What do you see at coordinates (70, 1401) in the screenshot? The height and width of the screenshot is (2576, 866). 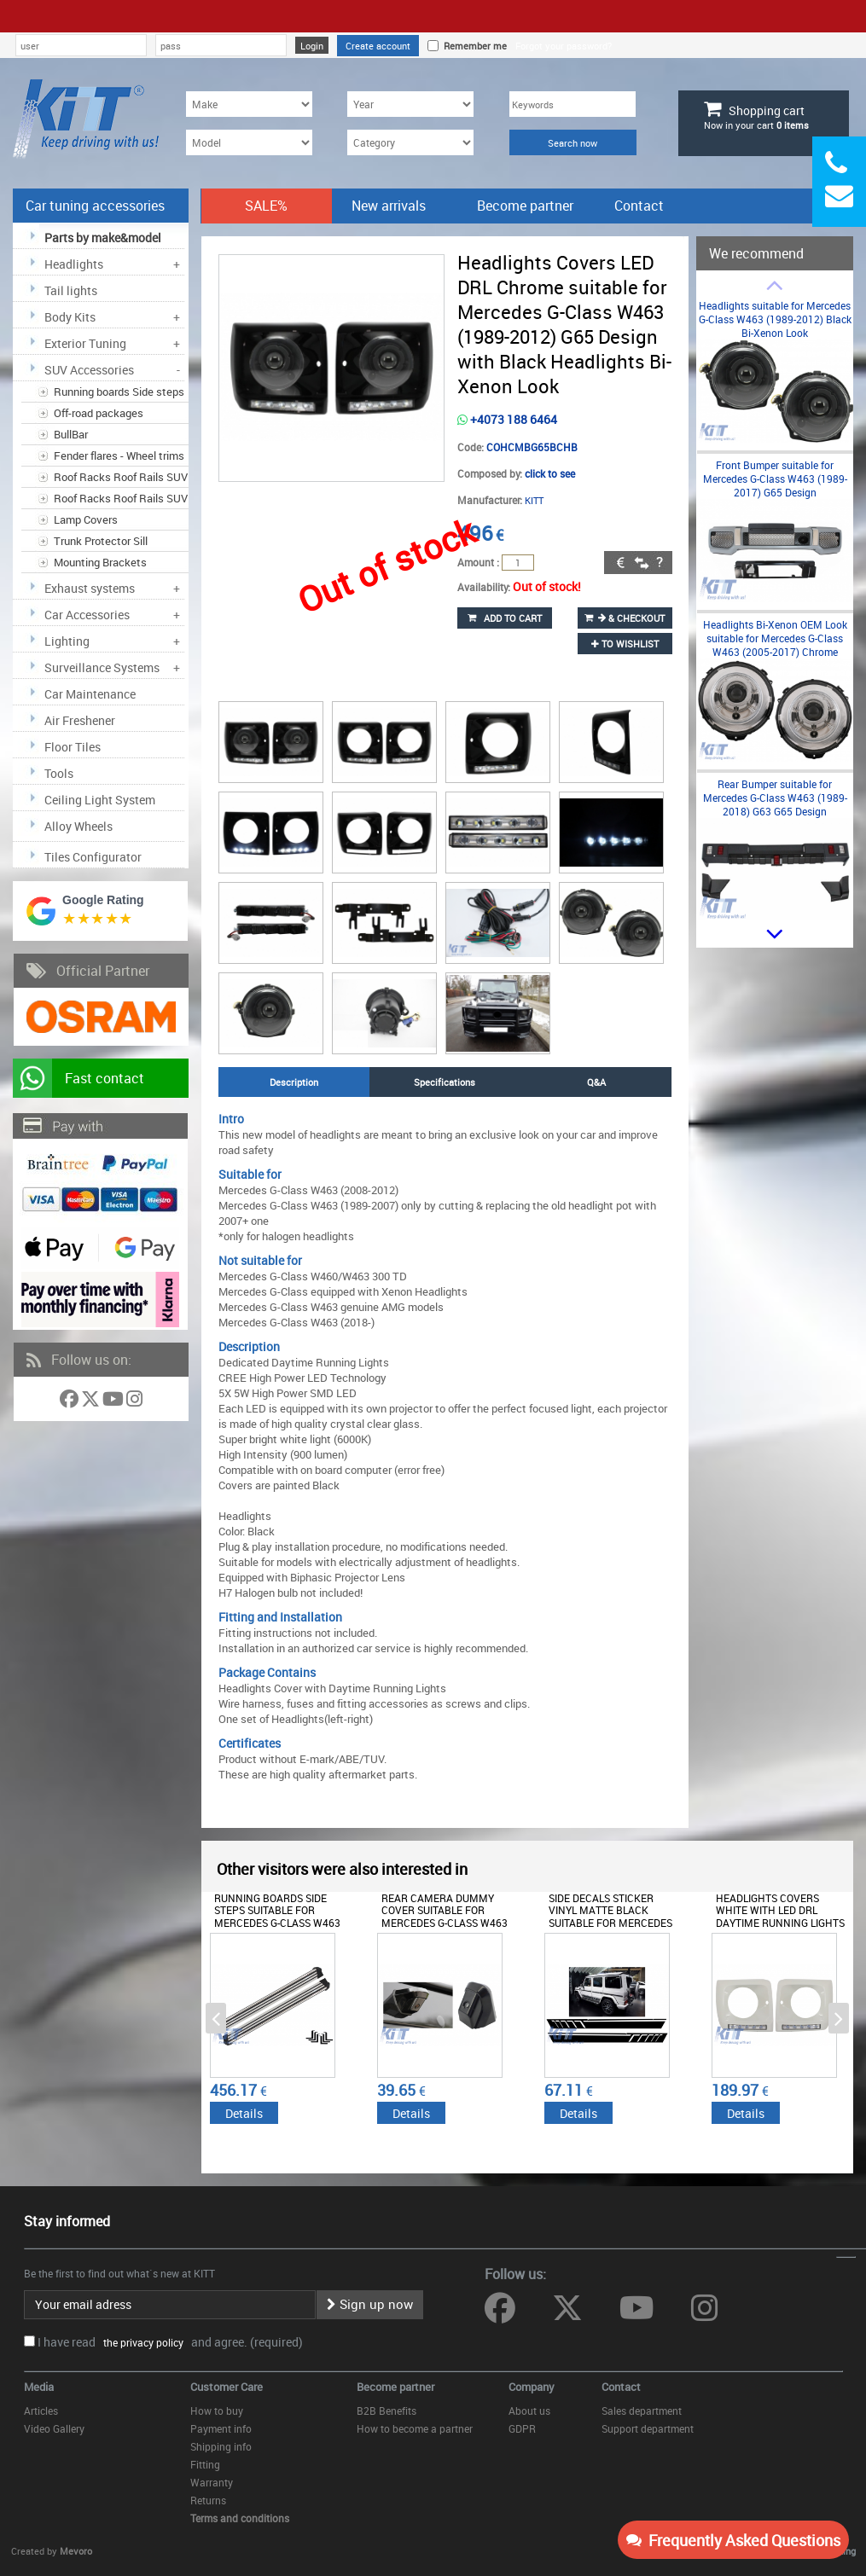 I see `[Follow us on Facebook]` at bounding box center [70, 1401].